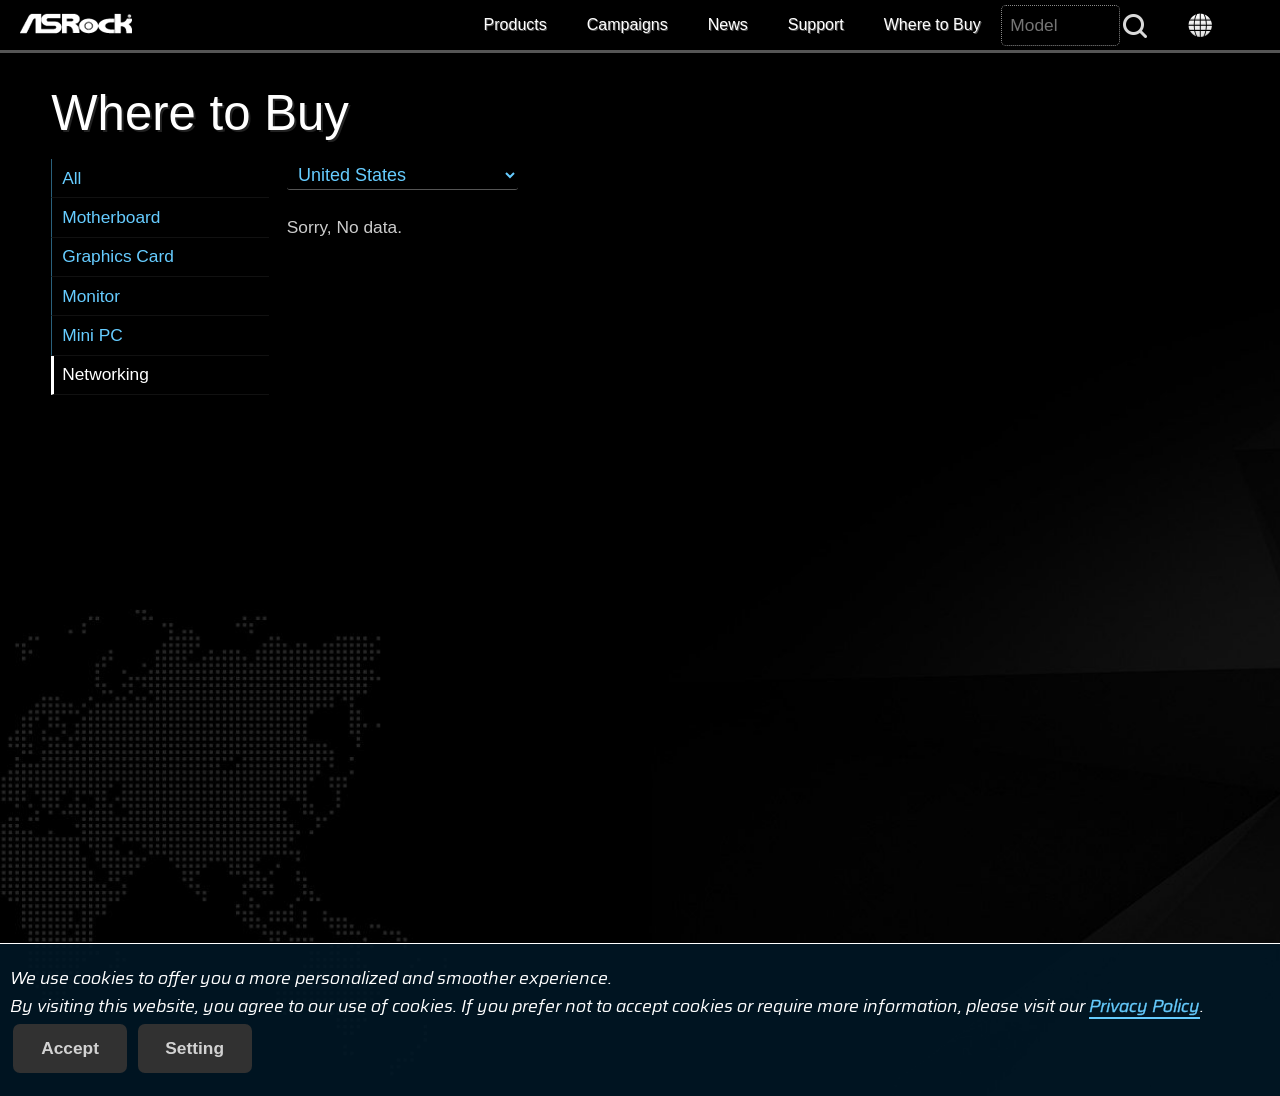 The image size is (1280, 1096). I want to click on Graphics Card, so click(118, 256).